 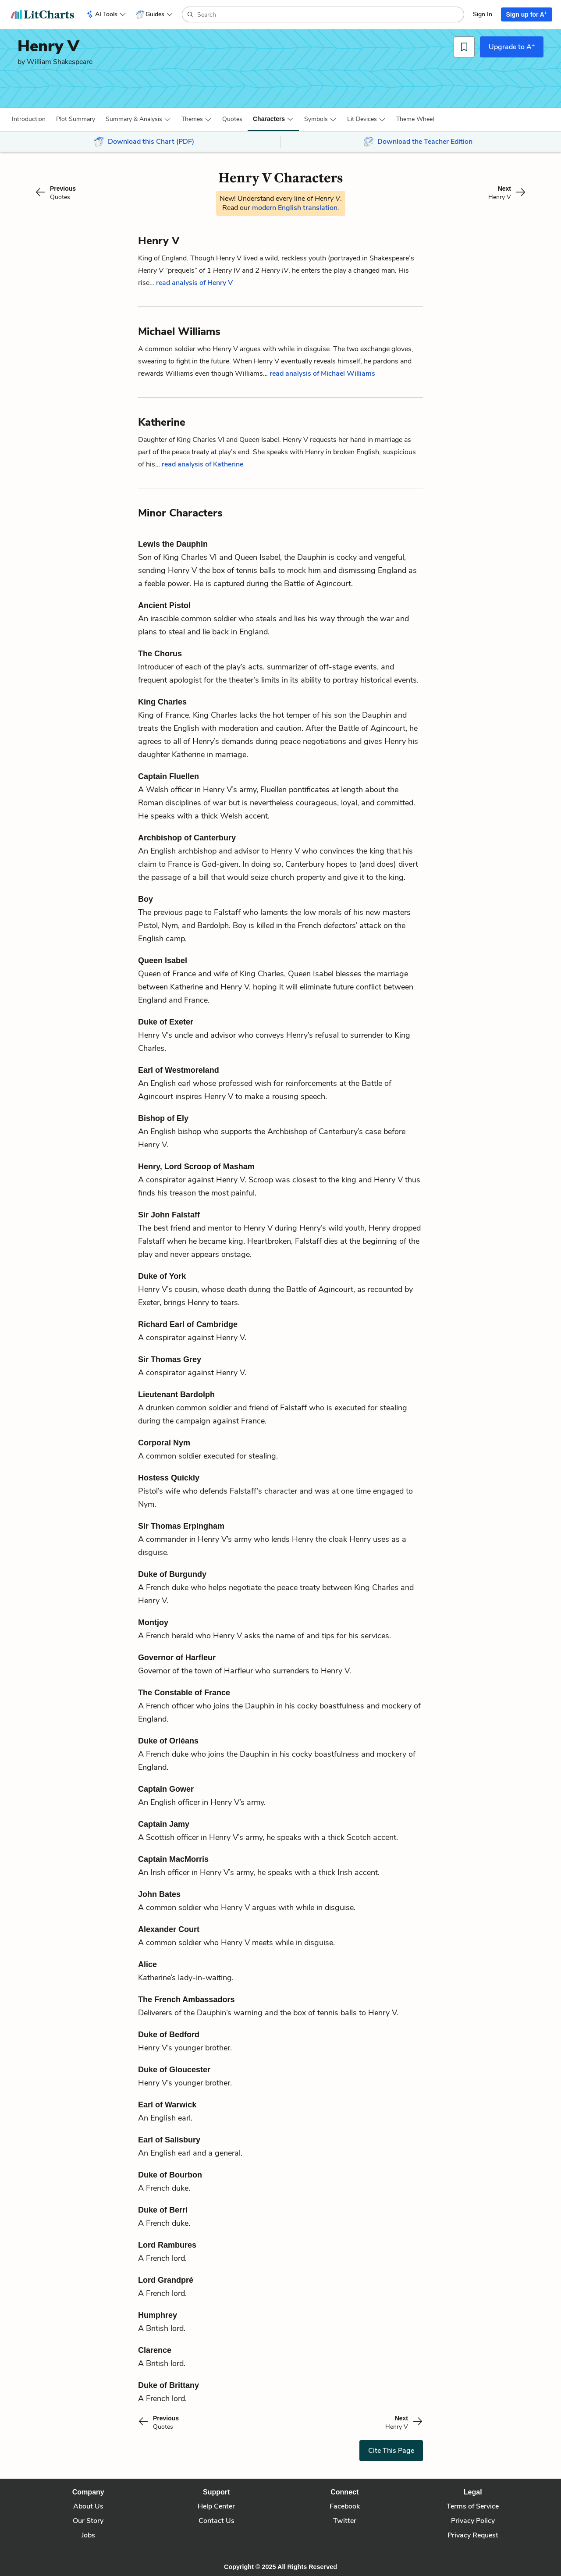 What do you see at coordinates (88, 2535) in the screenshot?
I see `Jobs` at bounding box center [88, 2535].